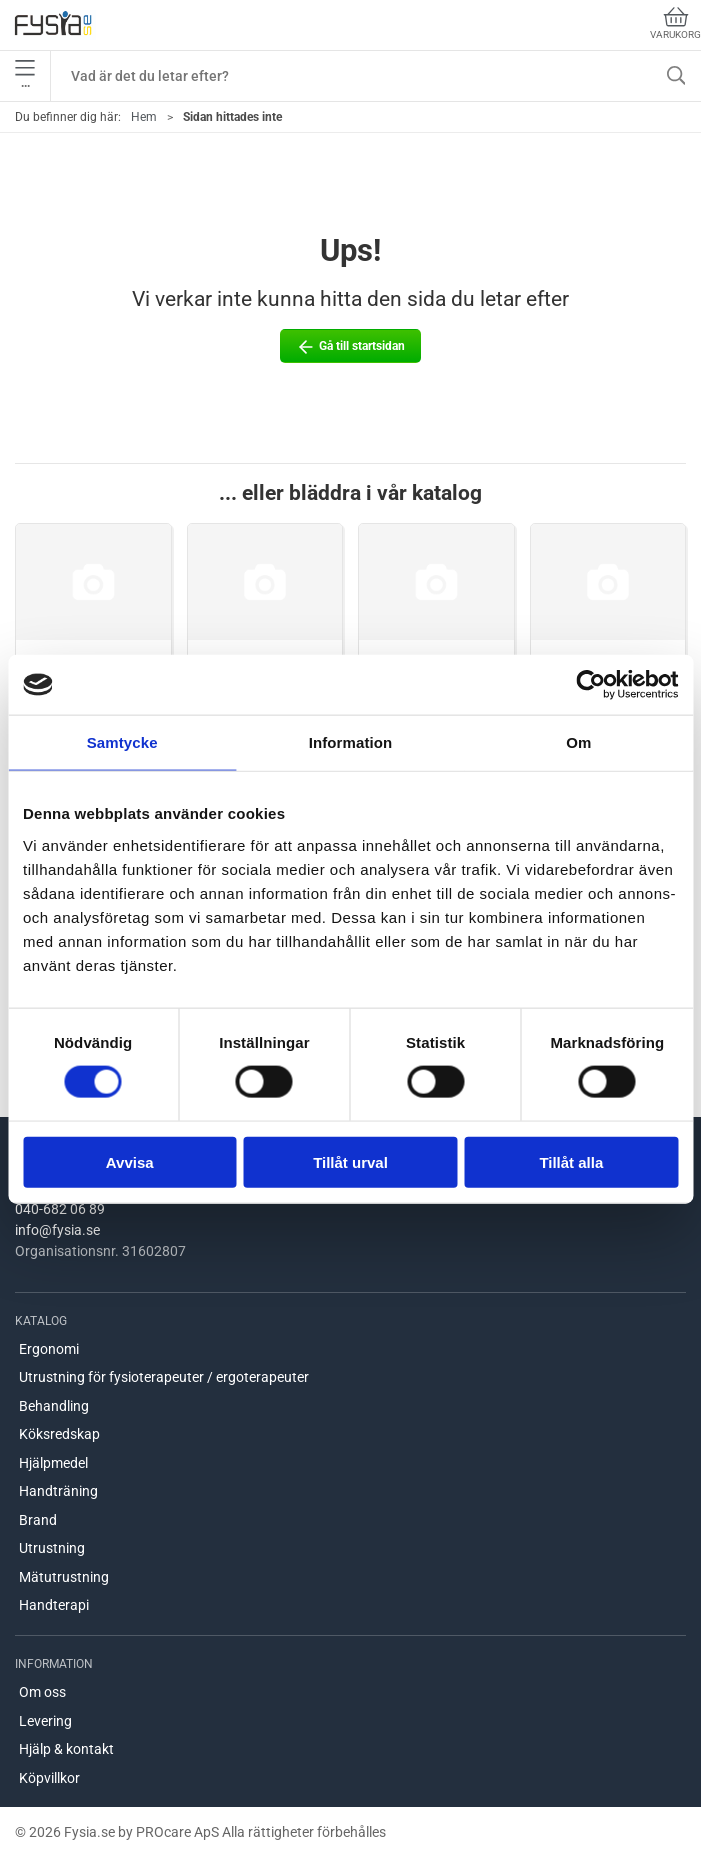 The image size is (701, 1858). Describe the element at coordinates (49, 1778) in the screenshot. I see `Köpvillkor` at that location.